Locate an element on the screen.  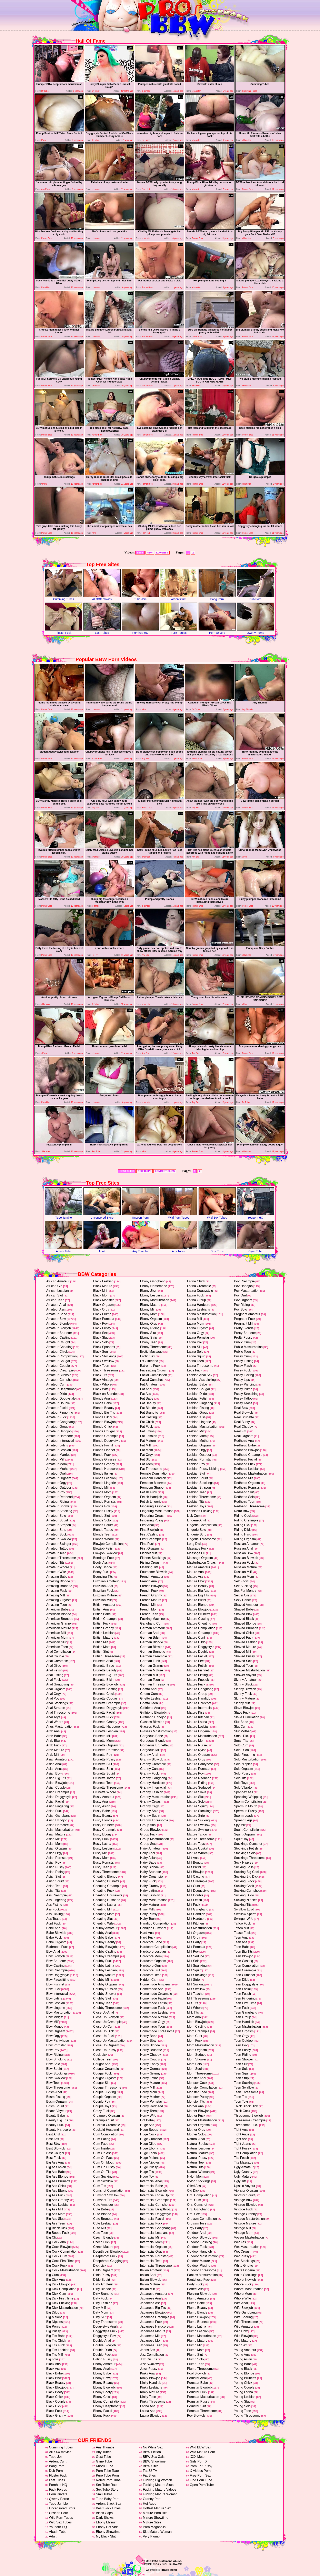
German Fuck is located at coordinates (150, 1661).